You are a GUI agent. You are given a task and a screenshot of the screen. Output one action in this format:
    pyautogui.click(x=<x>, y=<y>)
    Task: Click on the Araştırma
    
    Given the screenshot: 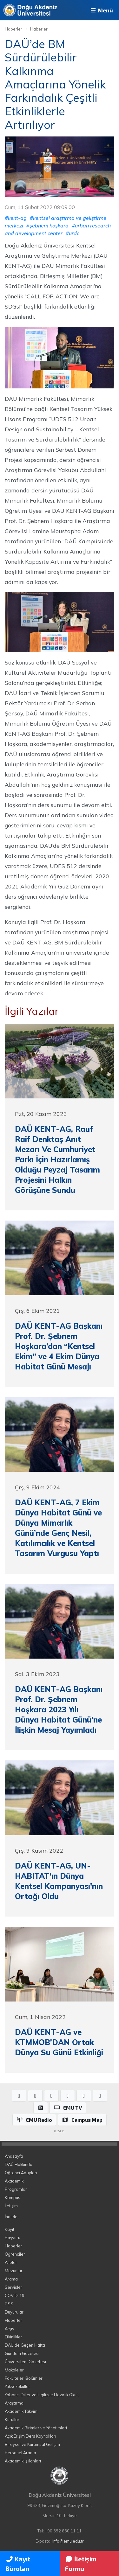 What is the action you would take?
    pyautogui.click(x=14, y=2402)
    